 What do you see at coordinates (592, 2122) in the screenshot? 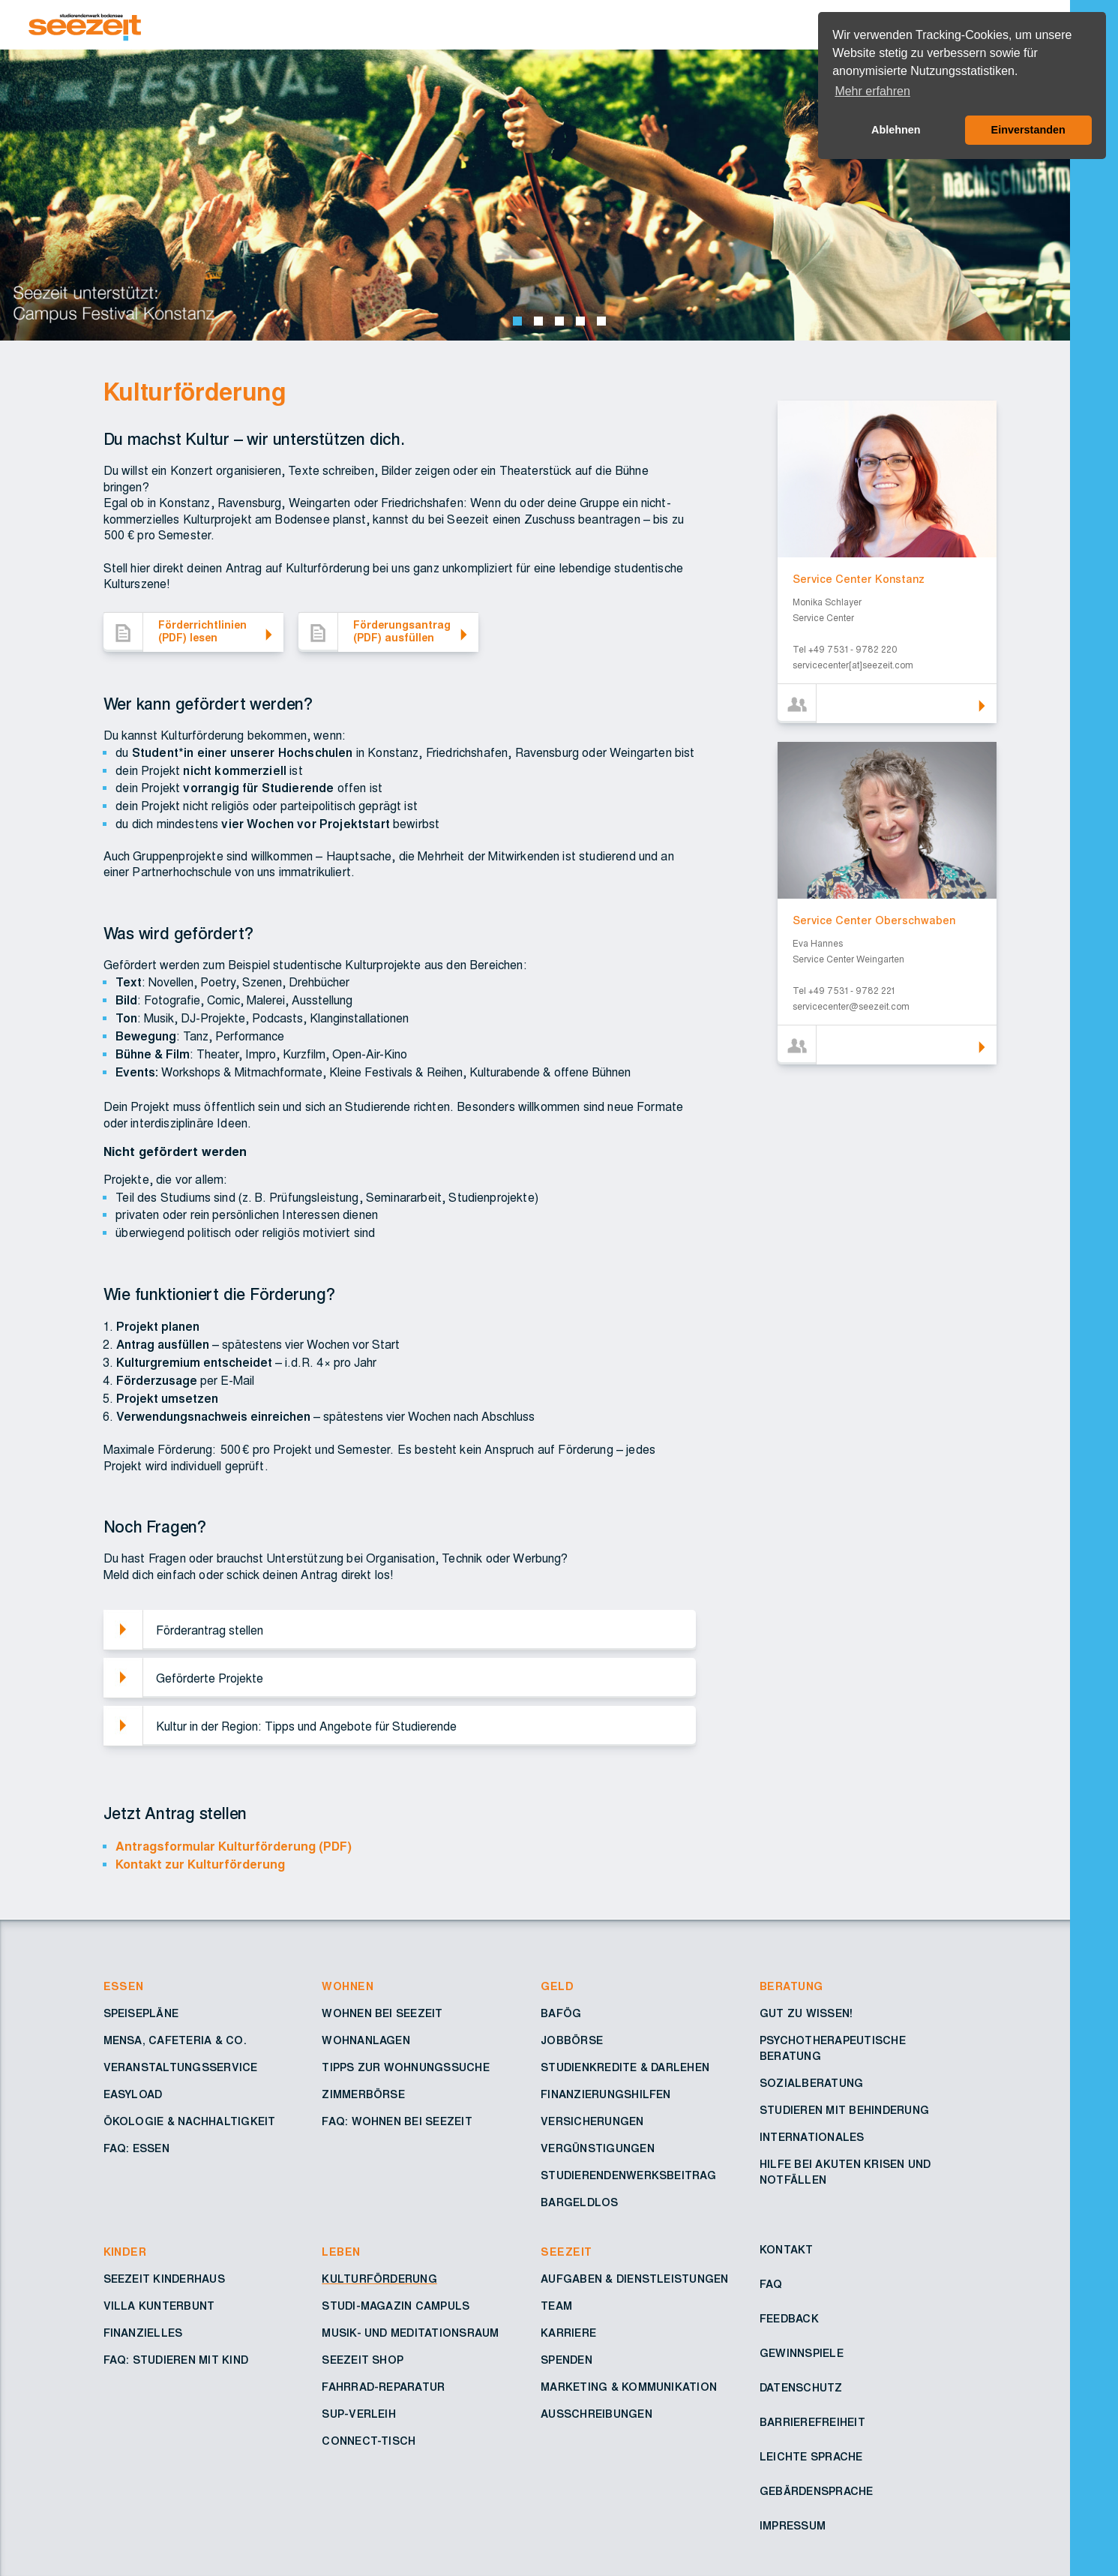
I see `Versicherungen` at bounding box center [592, 2122].